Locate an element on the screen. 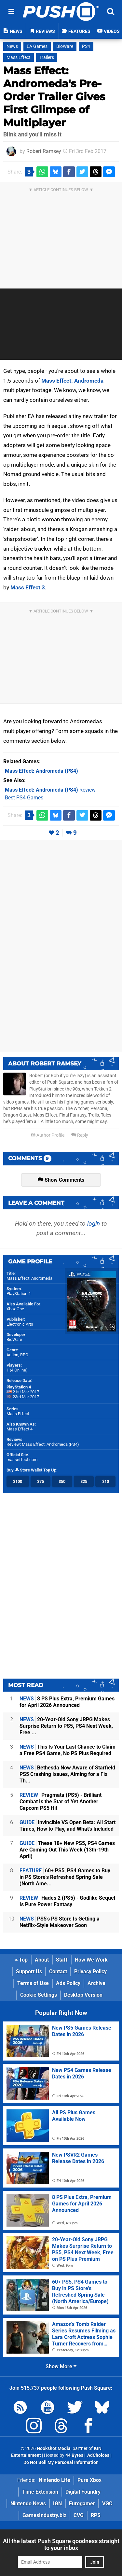 The width and height of the screenshot is (122, 2576). masseffect.com is located at coordinates (22, 1459).